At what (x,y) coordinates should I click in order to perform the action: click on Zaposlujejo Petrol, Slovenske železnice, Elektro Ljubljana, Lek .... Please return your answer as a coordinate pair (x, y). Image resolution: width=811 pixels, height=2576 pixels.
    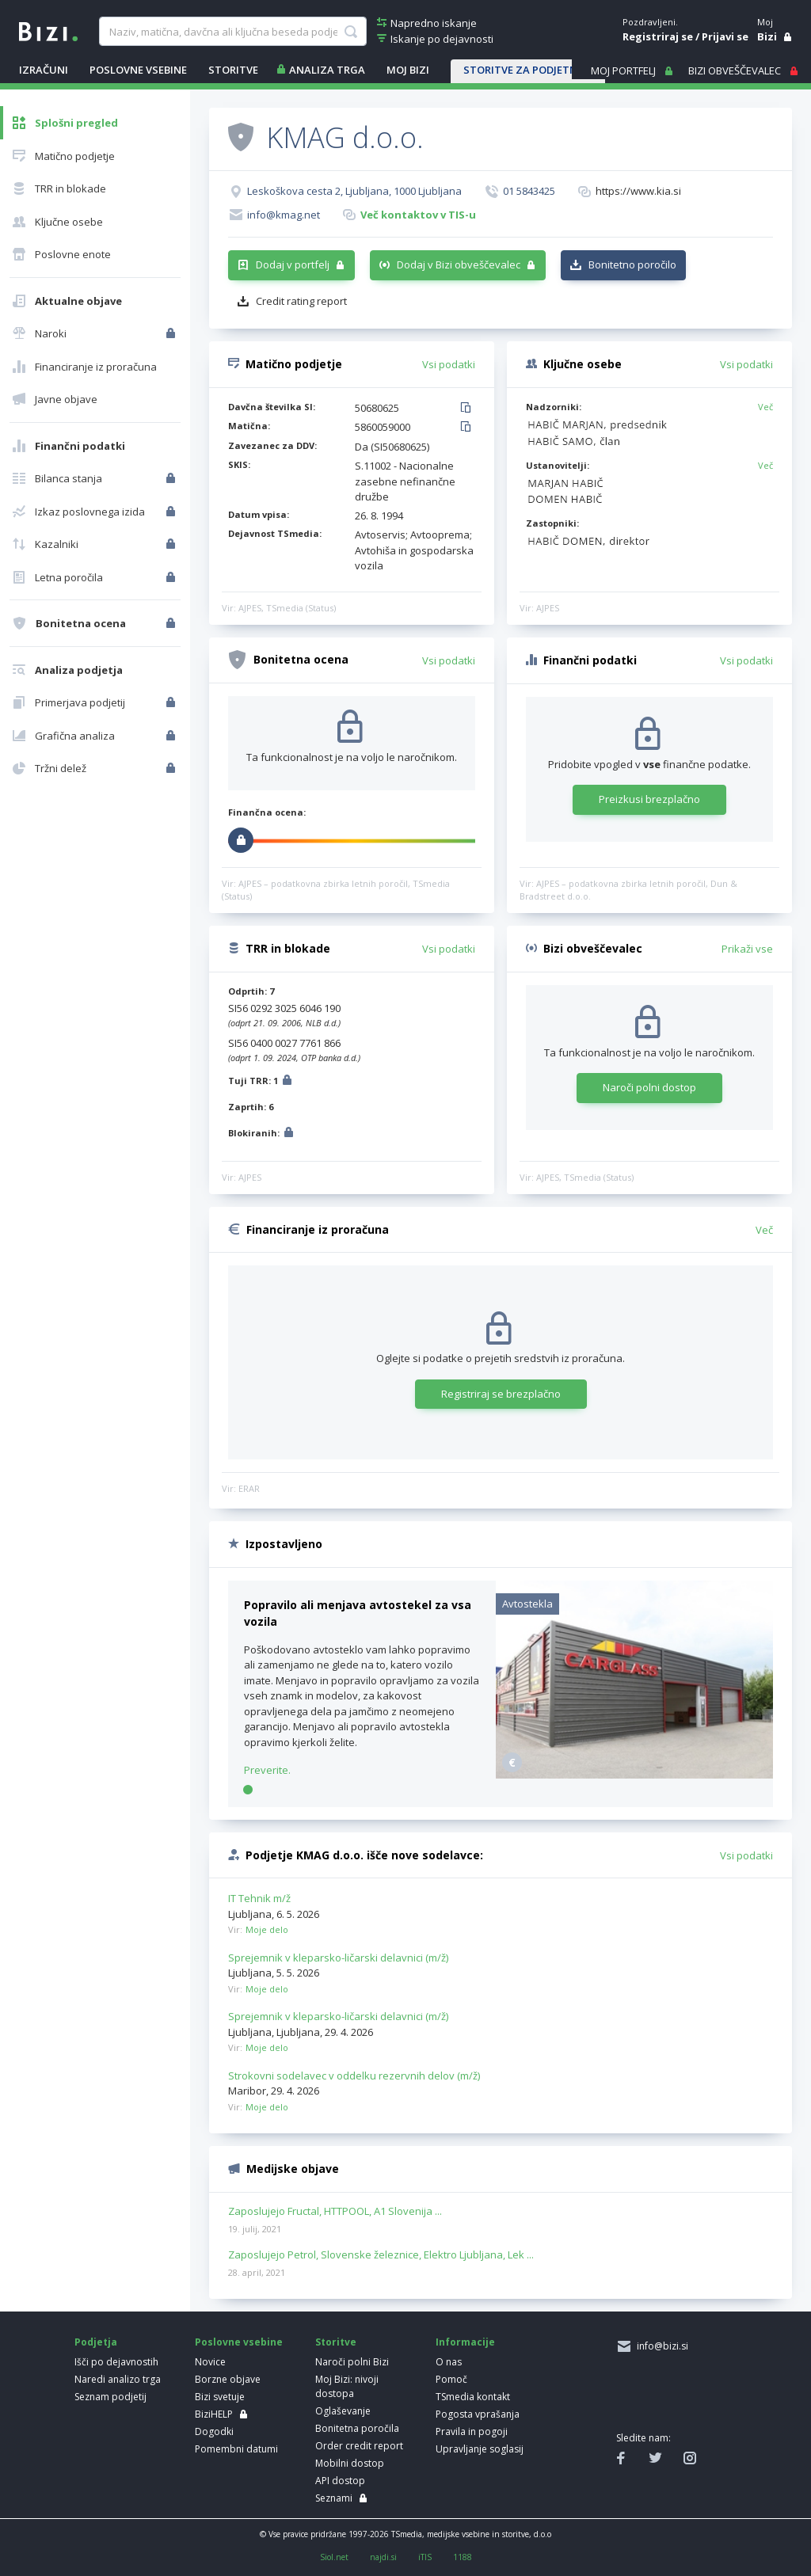
    Looking at the image, I should click on (381, 2255).